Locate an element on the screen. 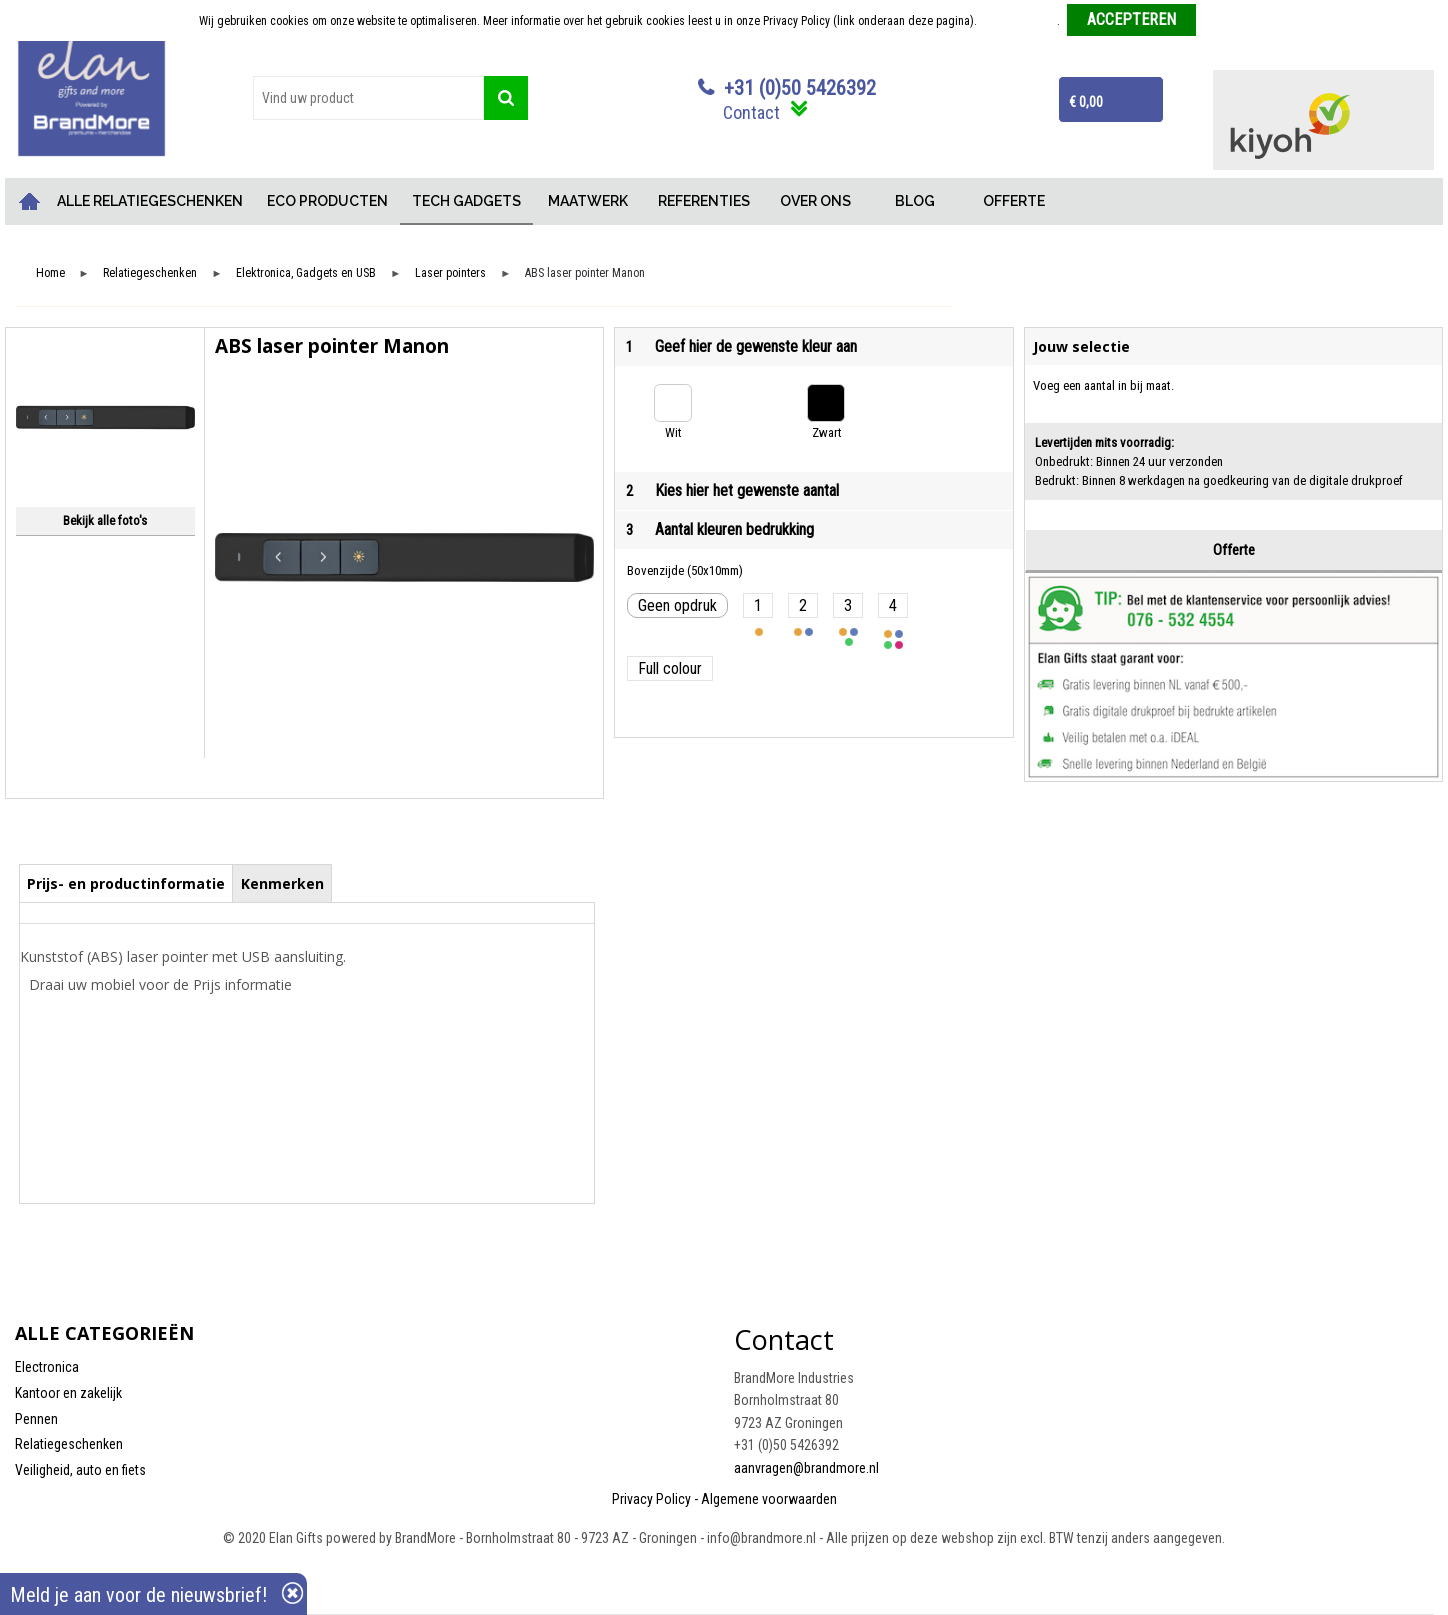  OVER ONS is located at coordinates (815, 201).